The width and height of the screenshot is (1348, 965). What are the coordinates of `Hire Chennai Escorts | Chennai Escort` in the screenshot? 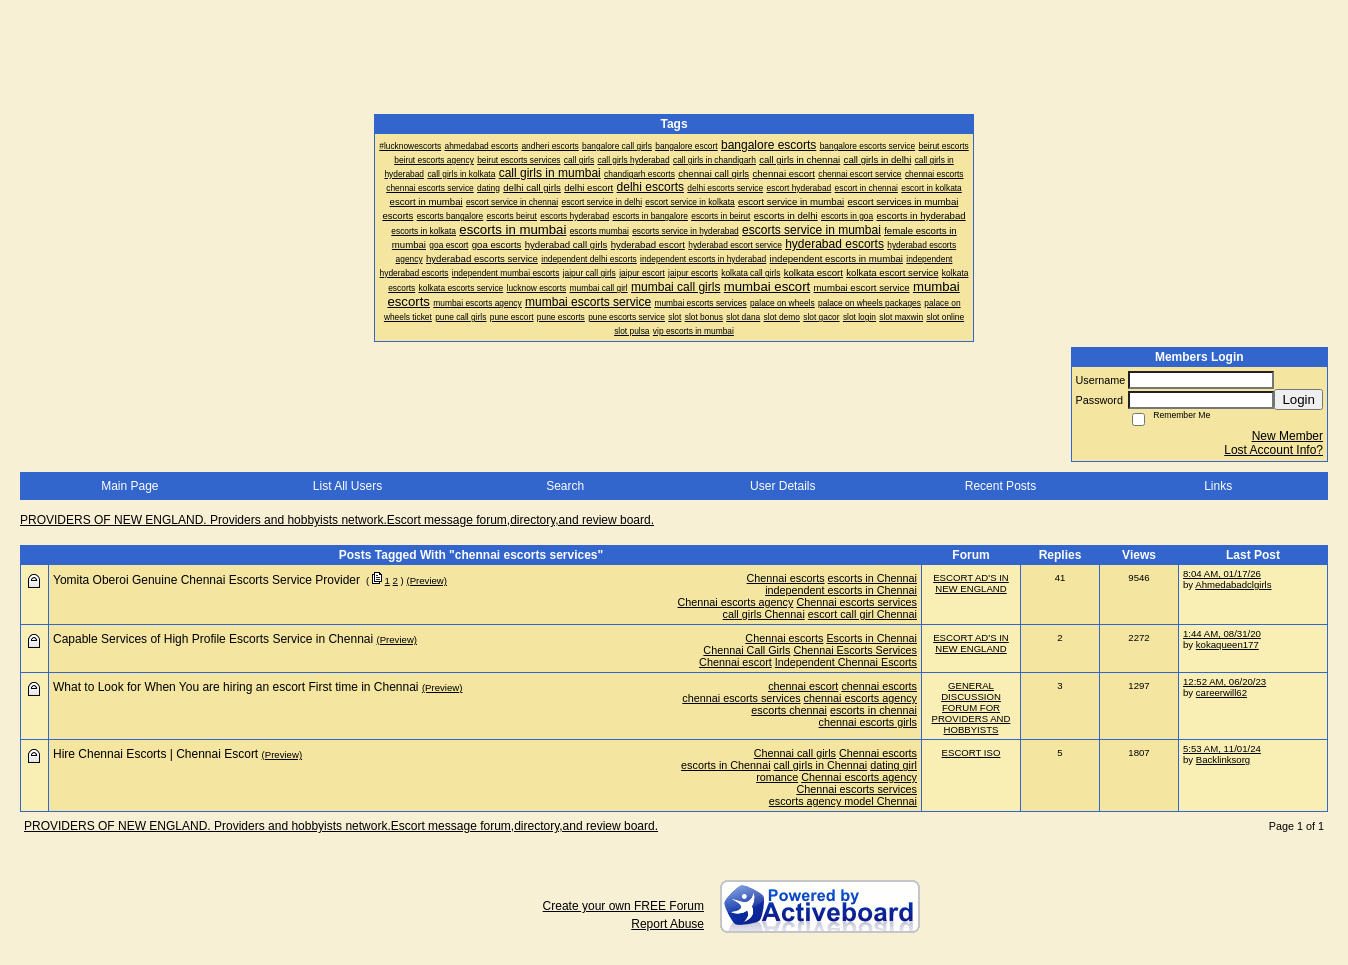 It's located at (155, 754).